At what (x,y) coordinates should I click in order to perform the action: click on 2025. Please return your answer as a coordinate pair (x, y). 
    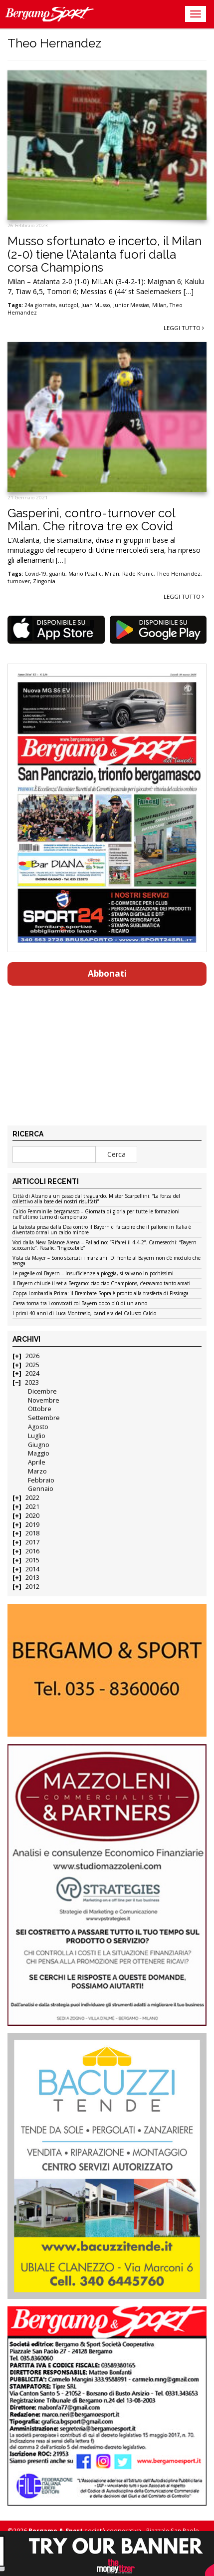
    Looking at the image, I should click on (32, 1365).